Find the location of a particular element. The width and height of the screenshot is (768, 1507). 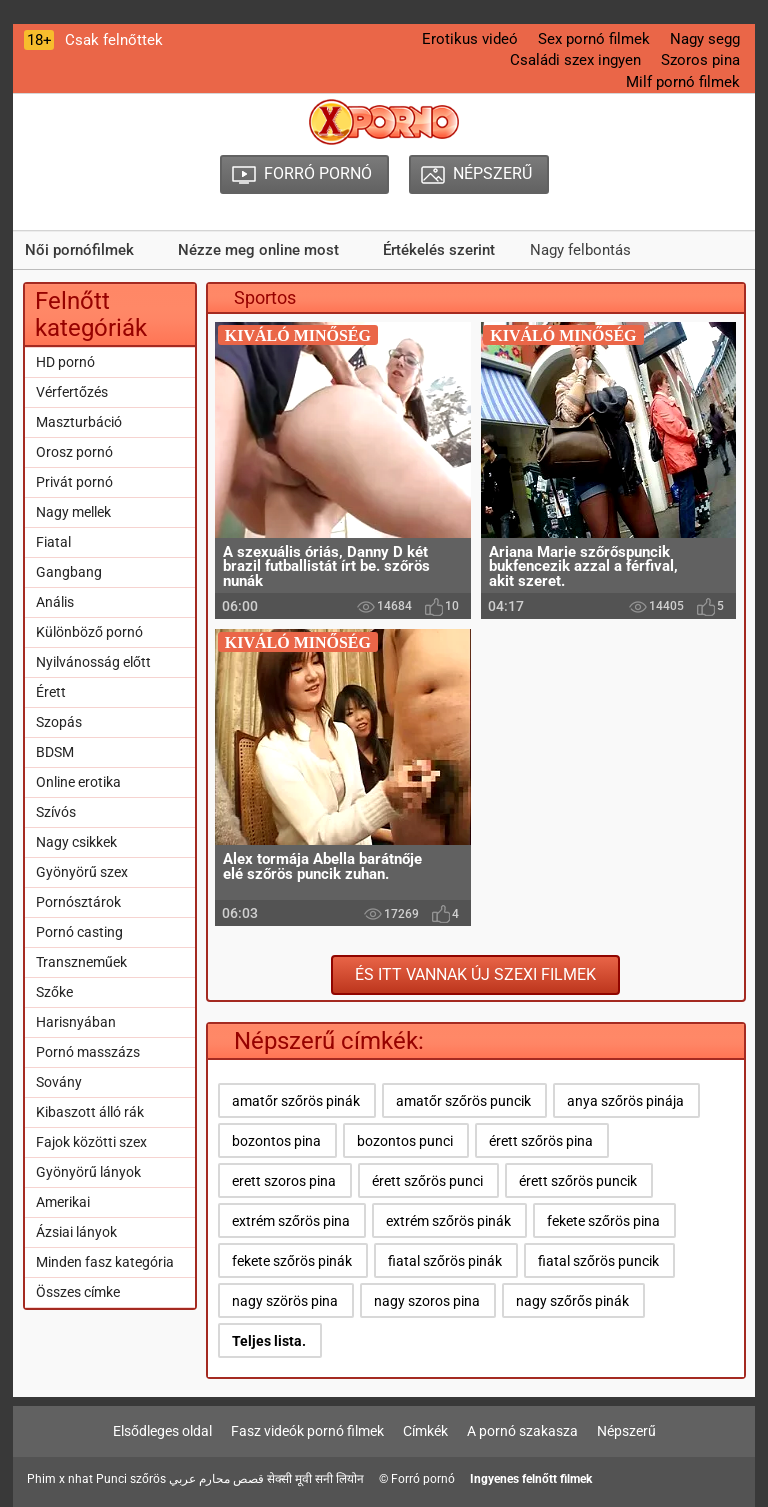

Gyönyörű szex is located at coordinates (82, 872).